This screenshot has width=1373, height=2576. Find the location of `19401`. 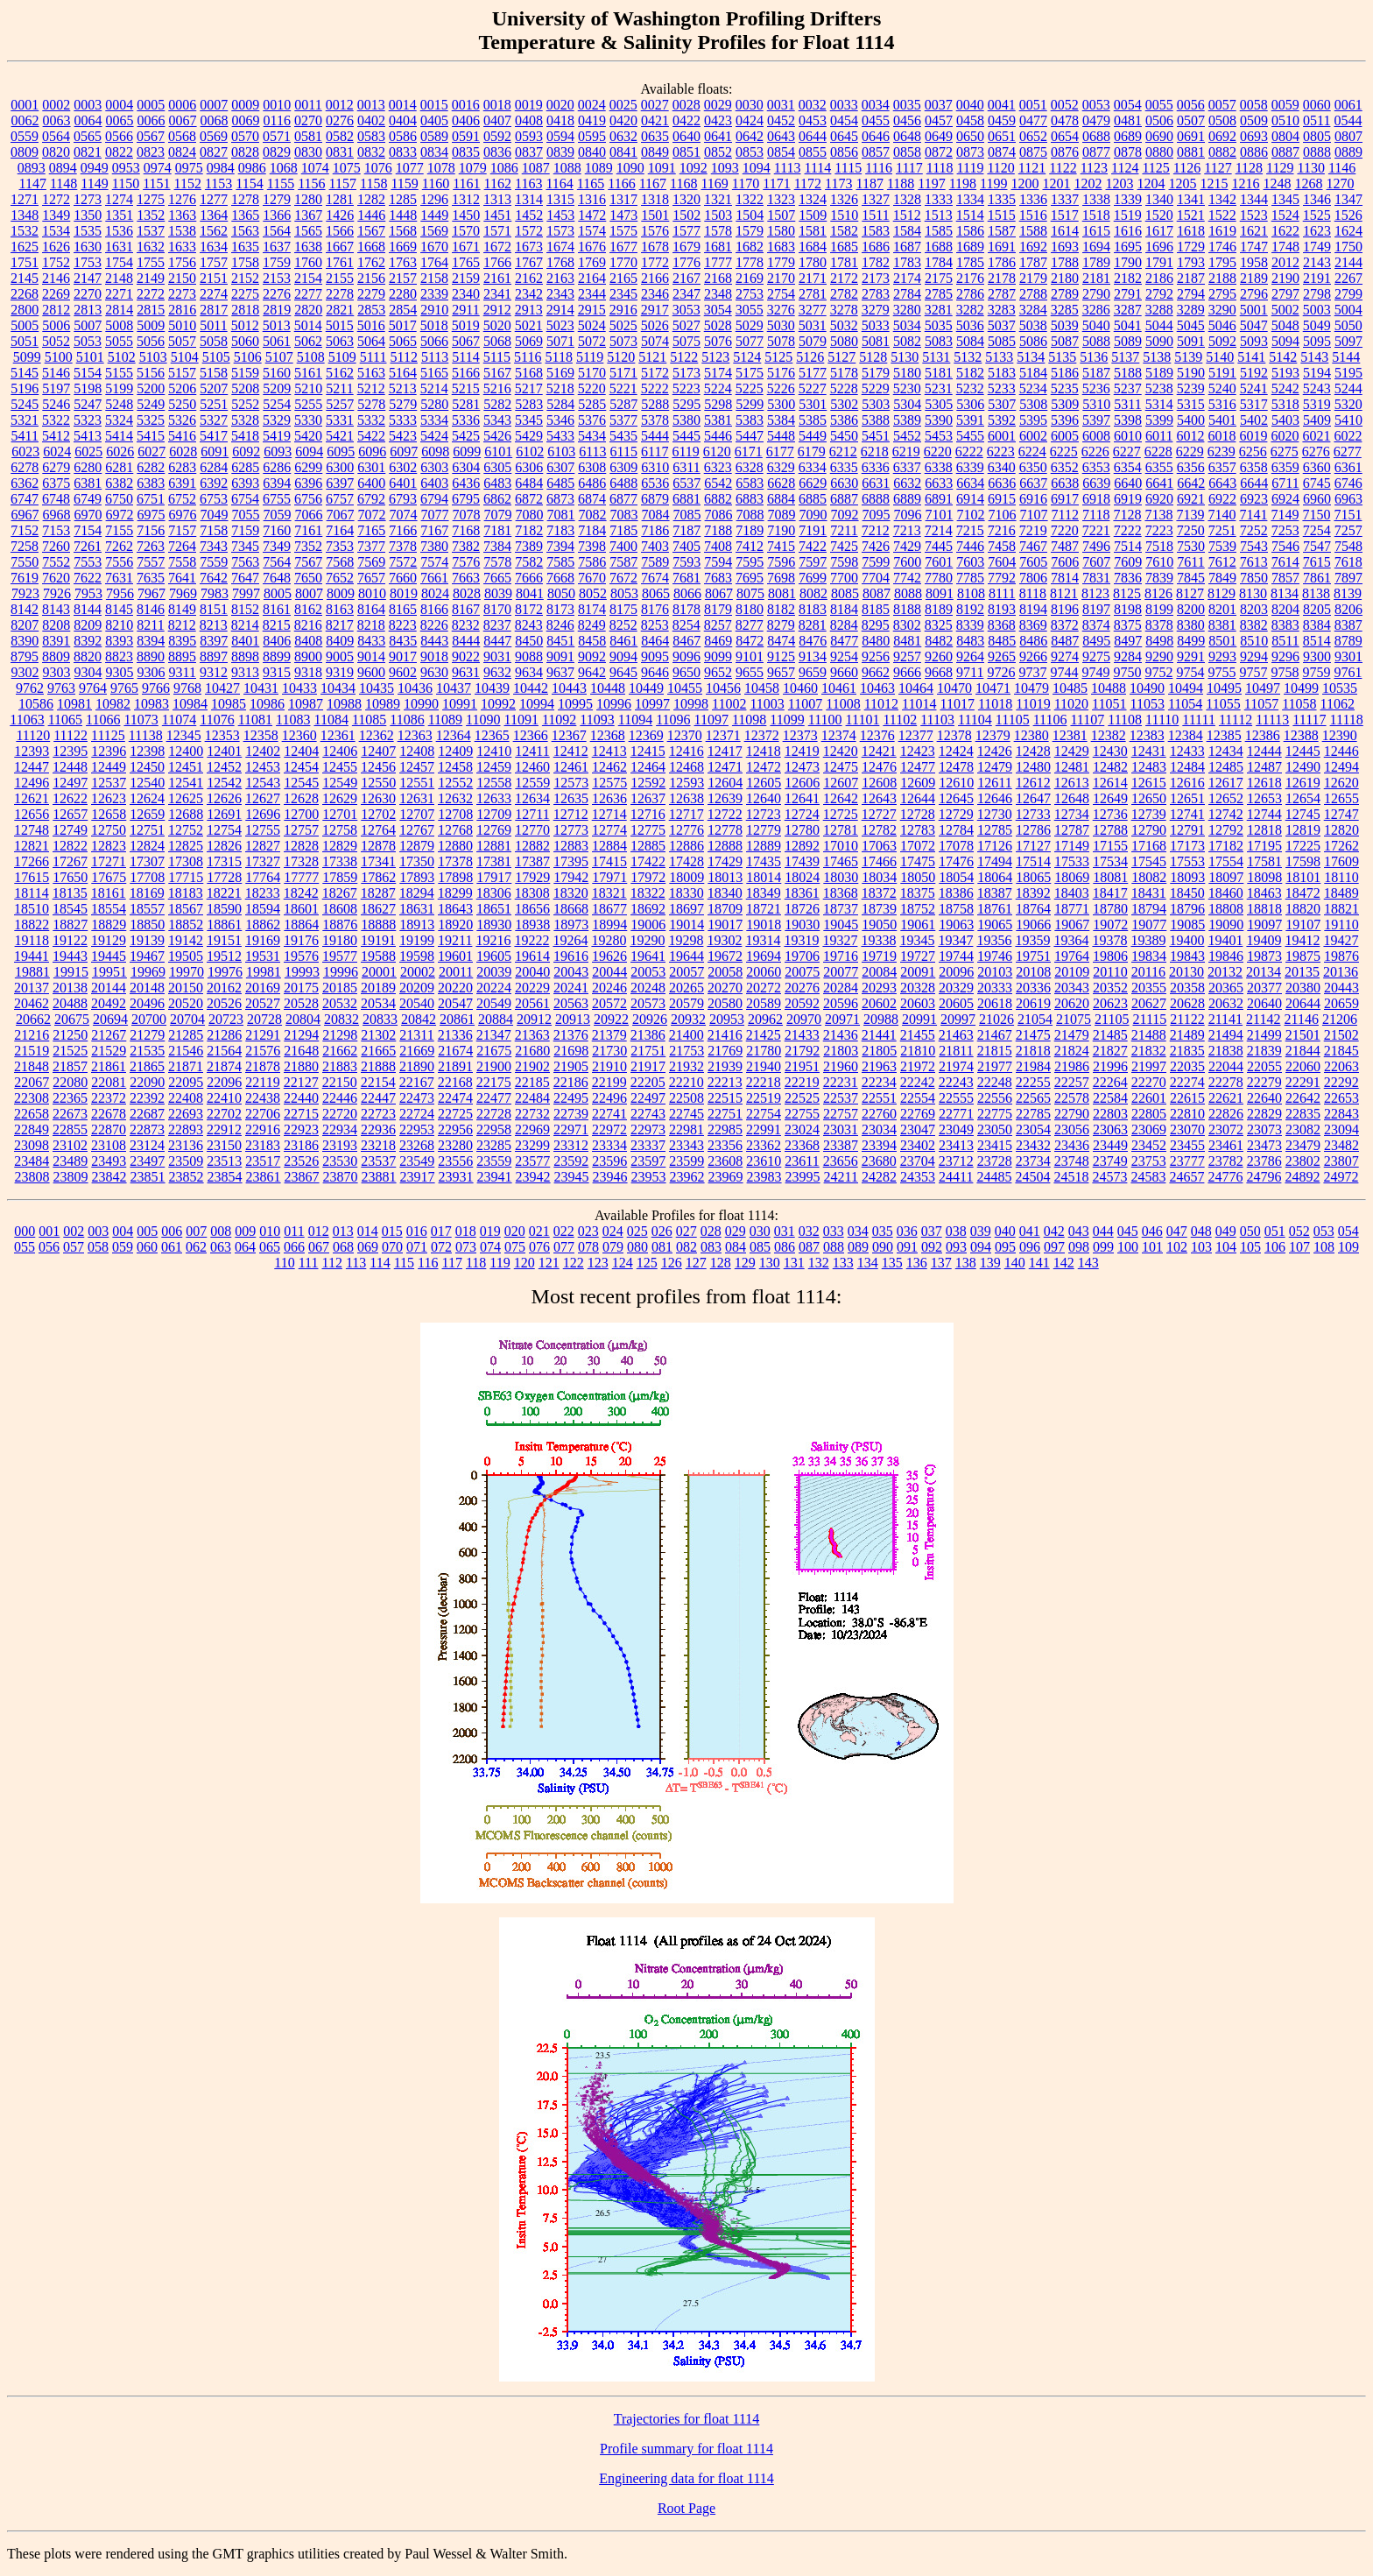

19401 is located at coordinates (1225, 940).